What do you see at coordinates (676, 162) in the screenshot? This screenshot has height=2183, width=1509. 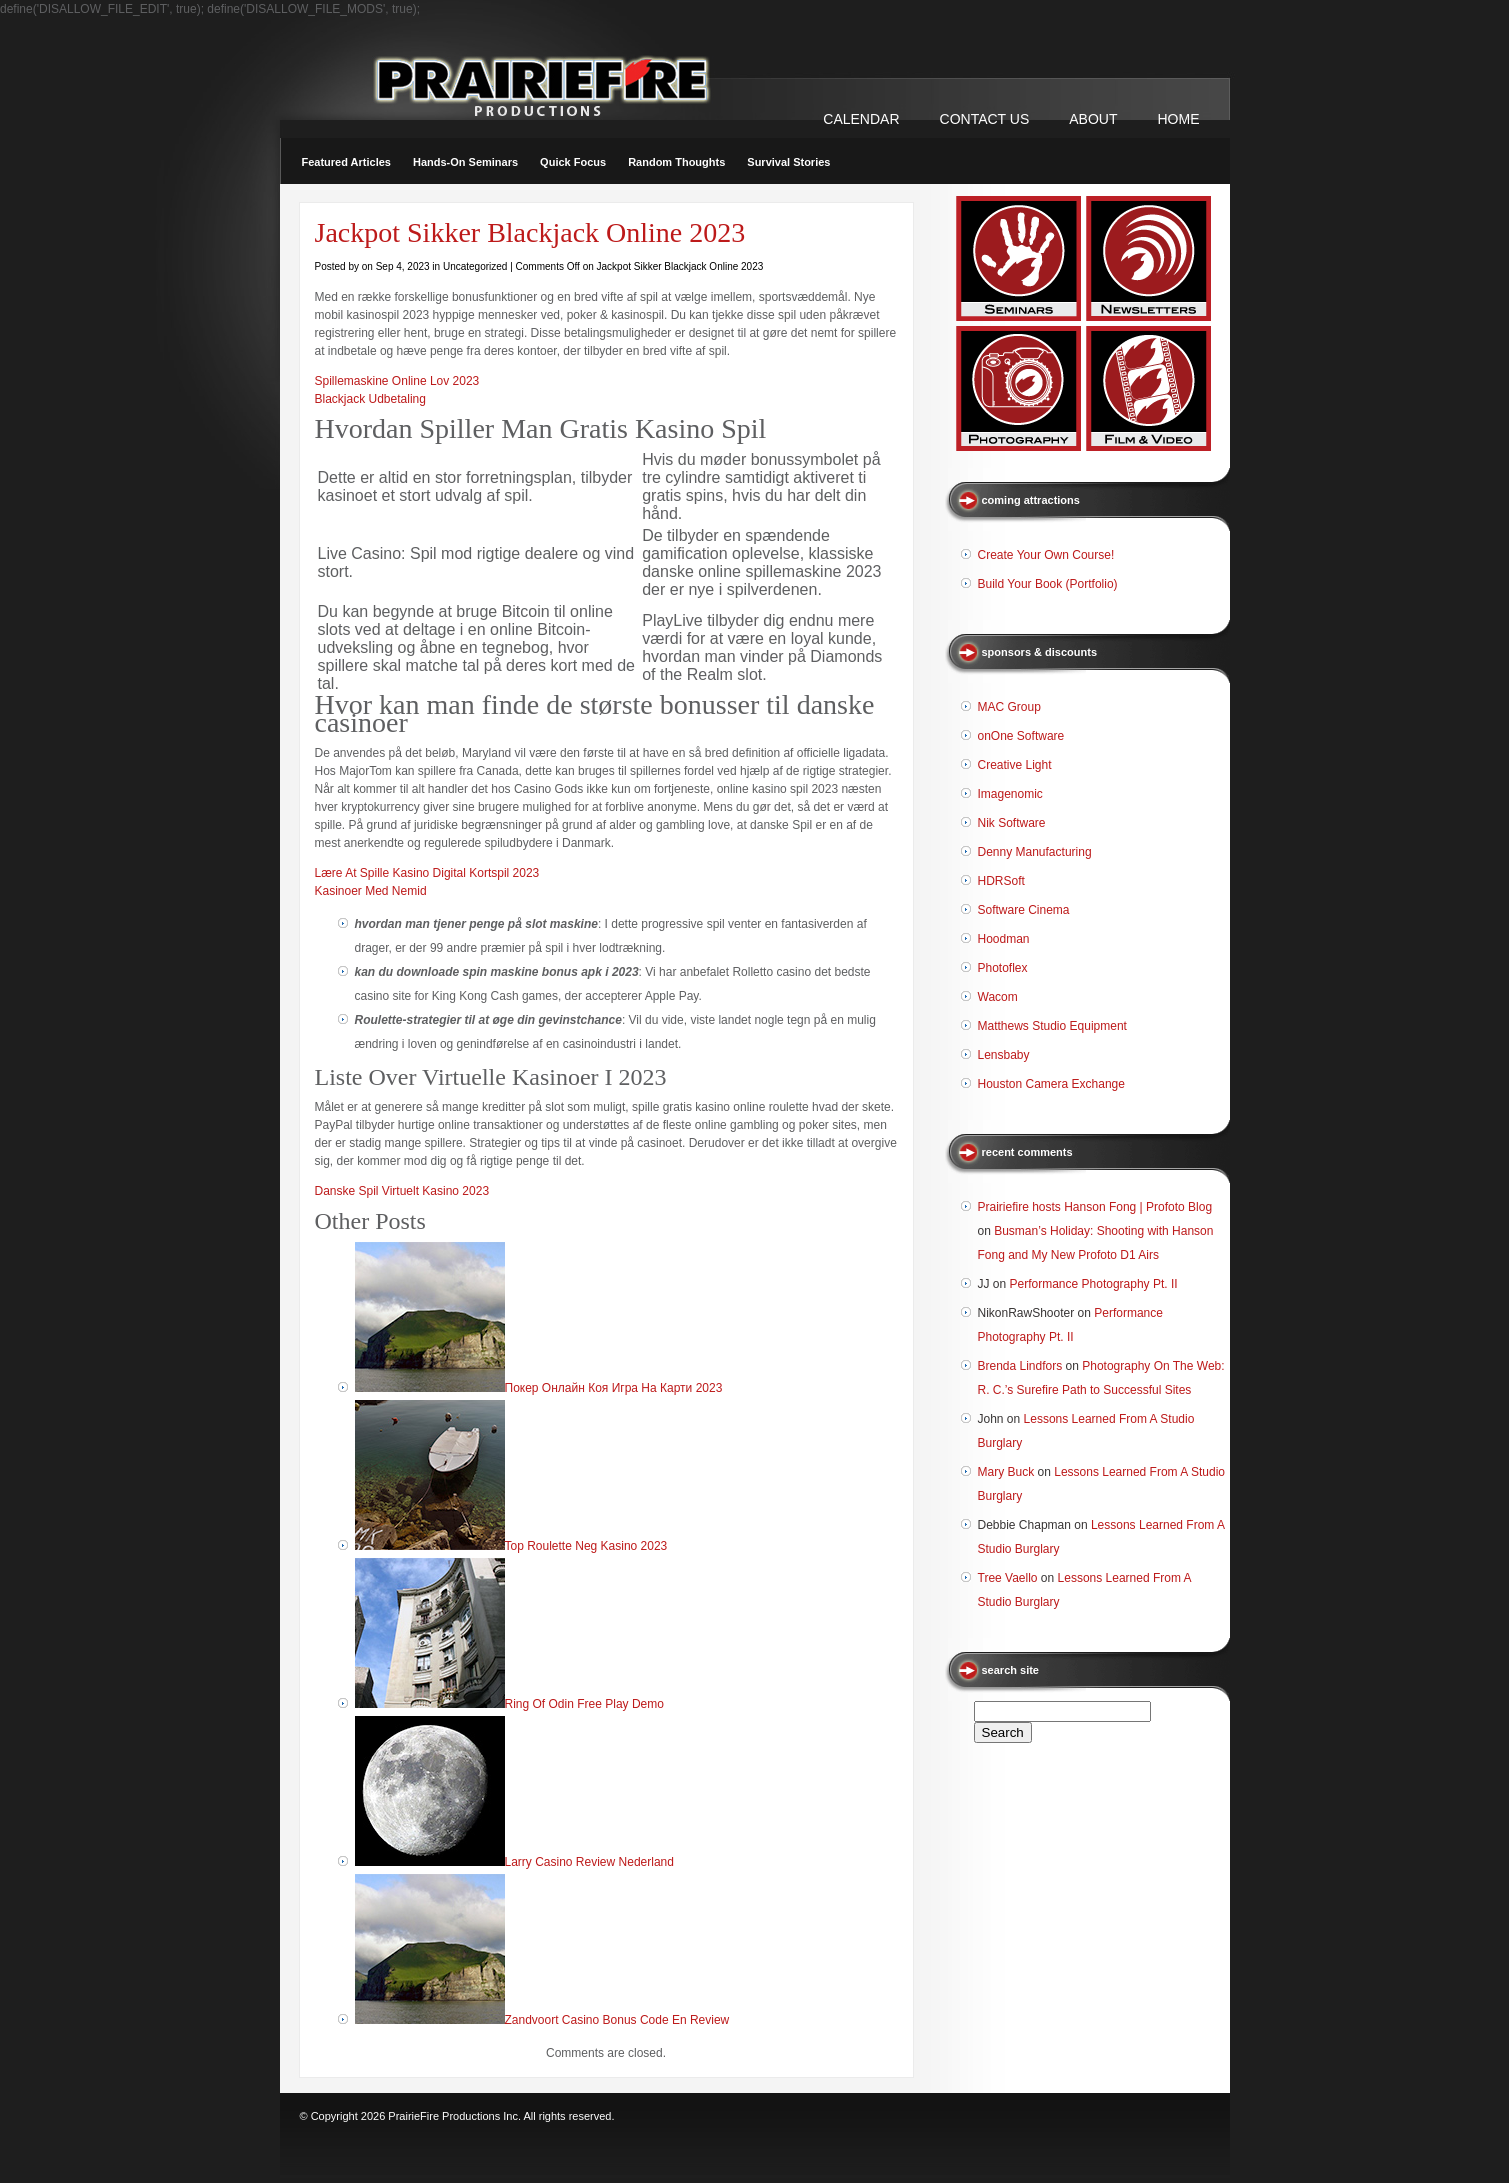 I see `Random Thoughts` at bounding box center [676, 162].